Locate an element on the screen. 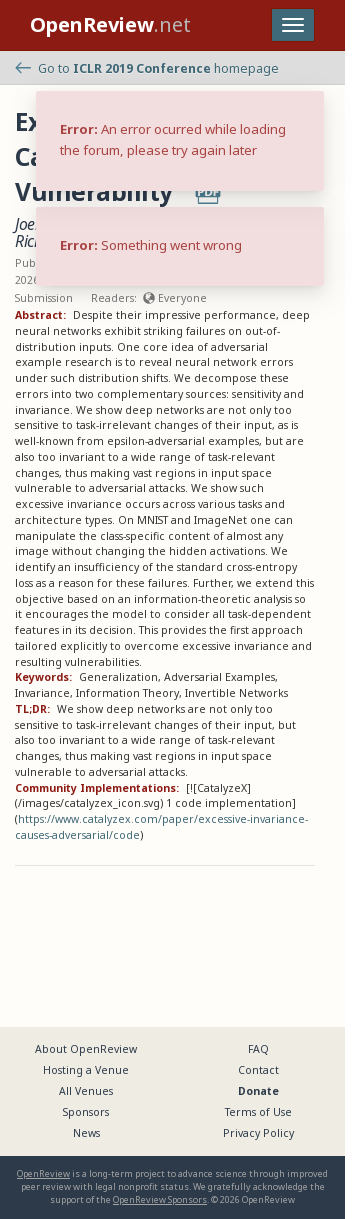  All Venues is located at coordinates (86, 1091).